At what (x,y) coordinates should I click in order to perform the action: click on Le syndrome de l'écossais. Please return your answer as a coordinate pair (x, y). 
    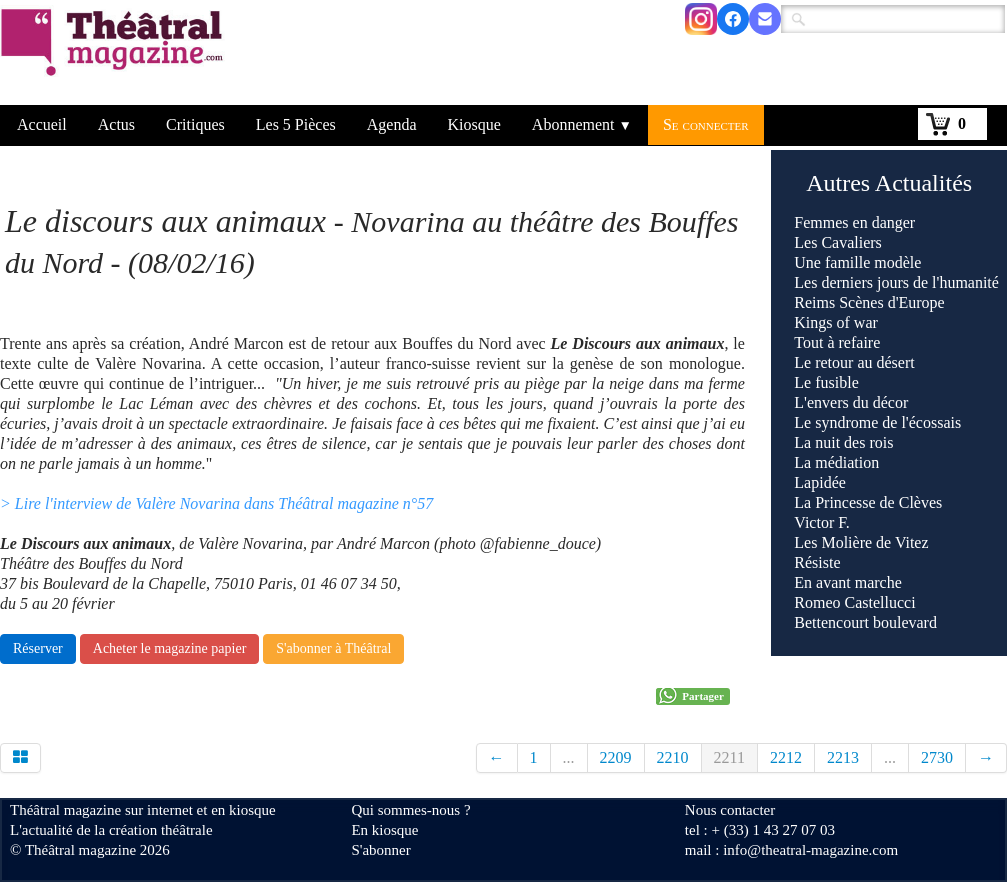
    Looking at the image, I should click on (877, 422).